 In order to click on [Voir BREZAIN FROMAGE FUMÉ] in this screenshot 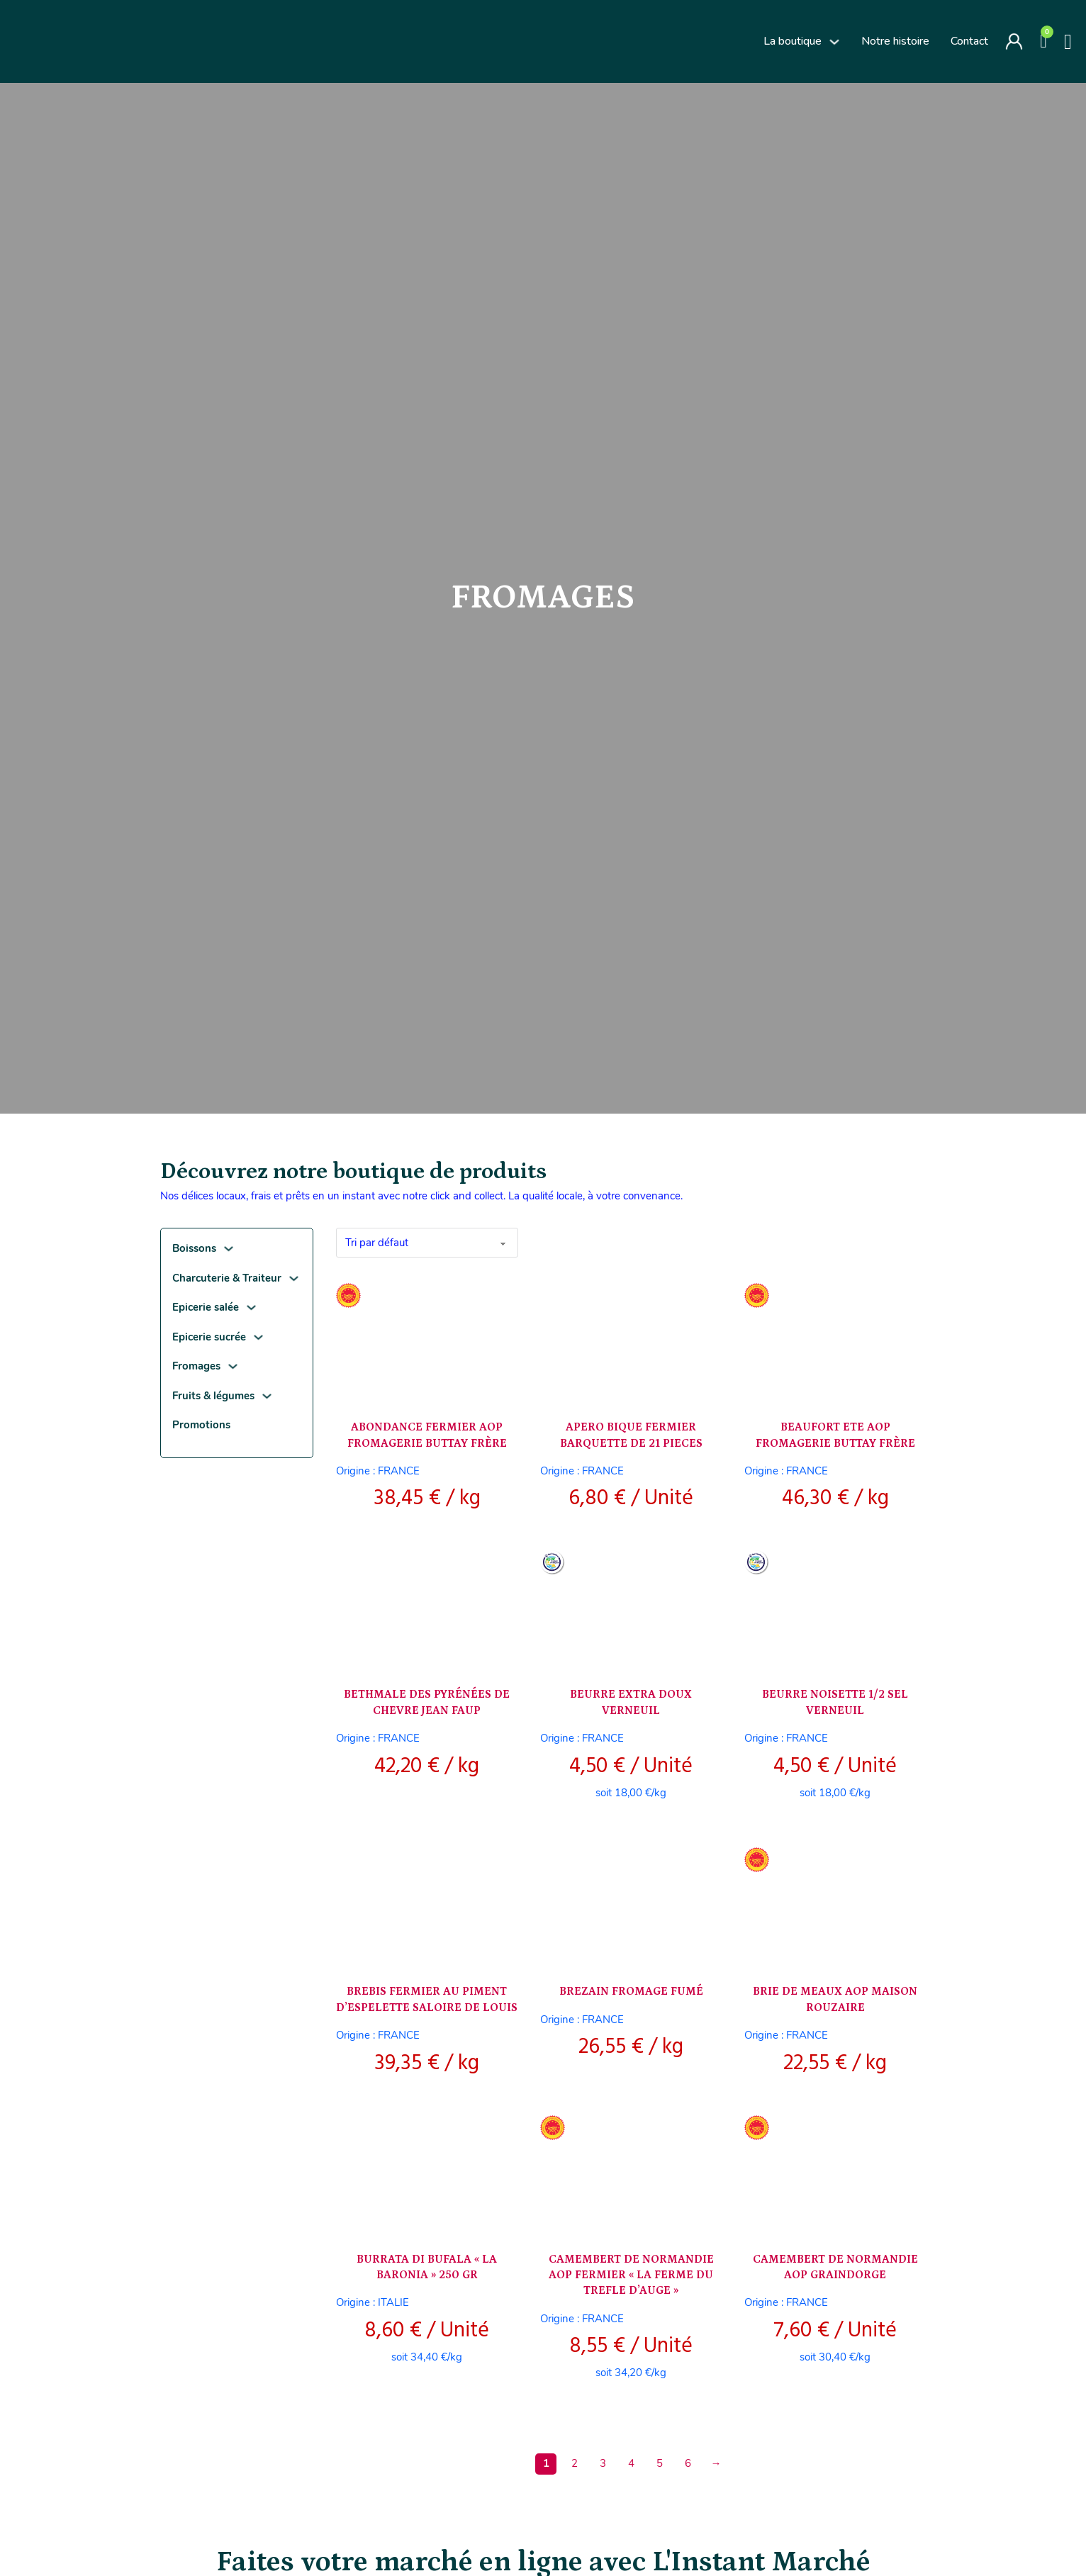, I will do `click(631, 1904)`.